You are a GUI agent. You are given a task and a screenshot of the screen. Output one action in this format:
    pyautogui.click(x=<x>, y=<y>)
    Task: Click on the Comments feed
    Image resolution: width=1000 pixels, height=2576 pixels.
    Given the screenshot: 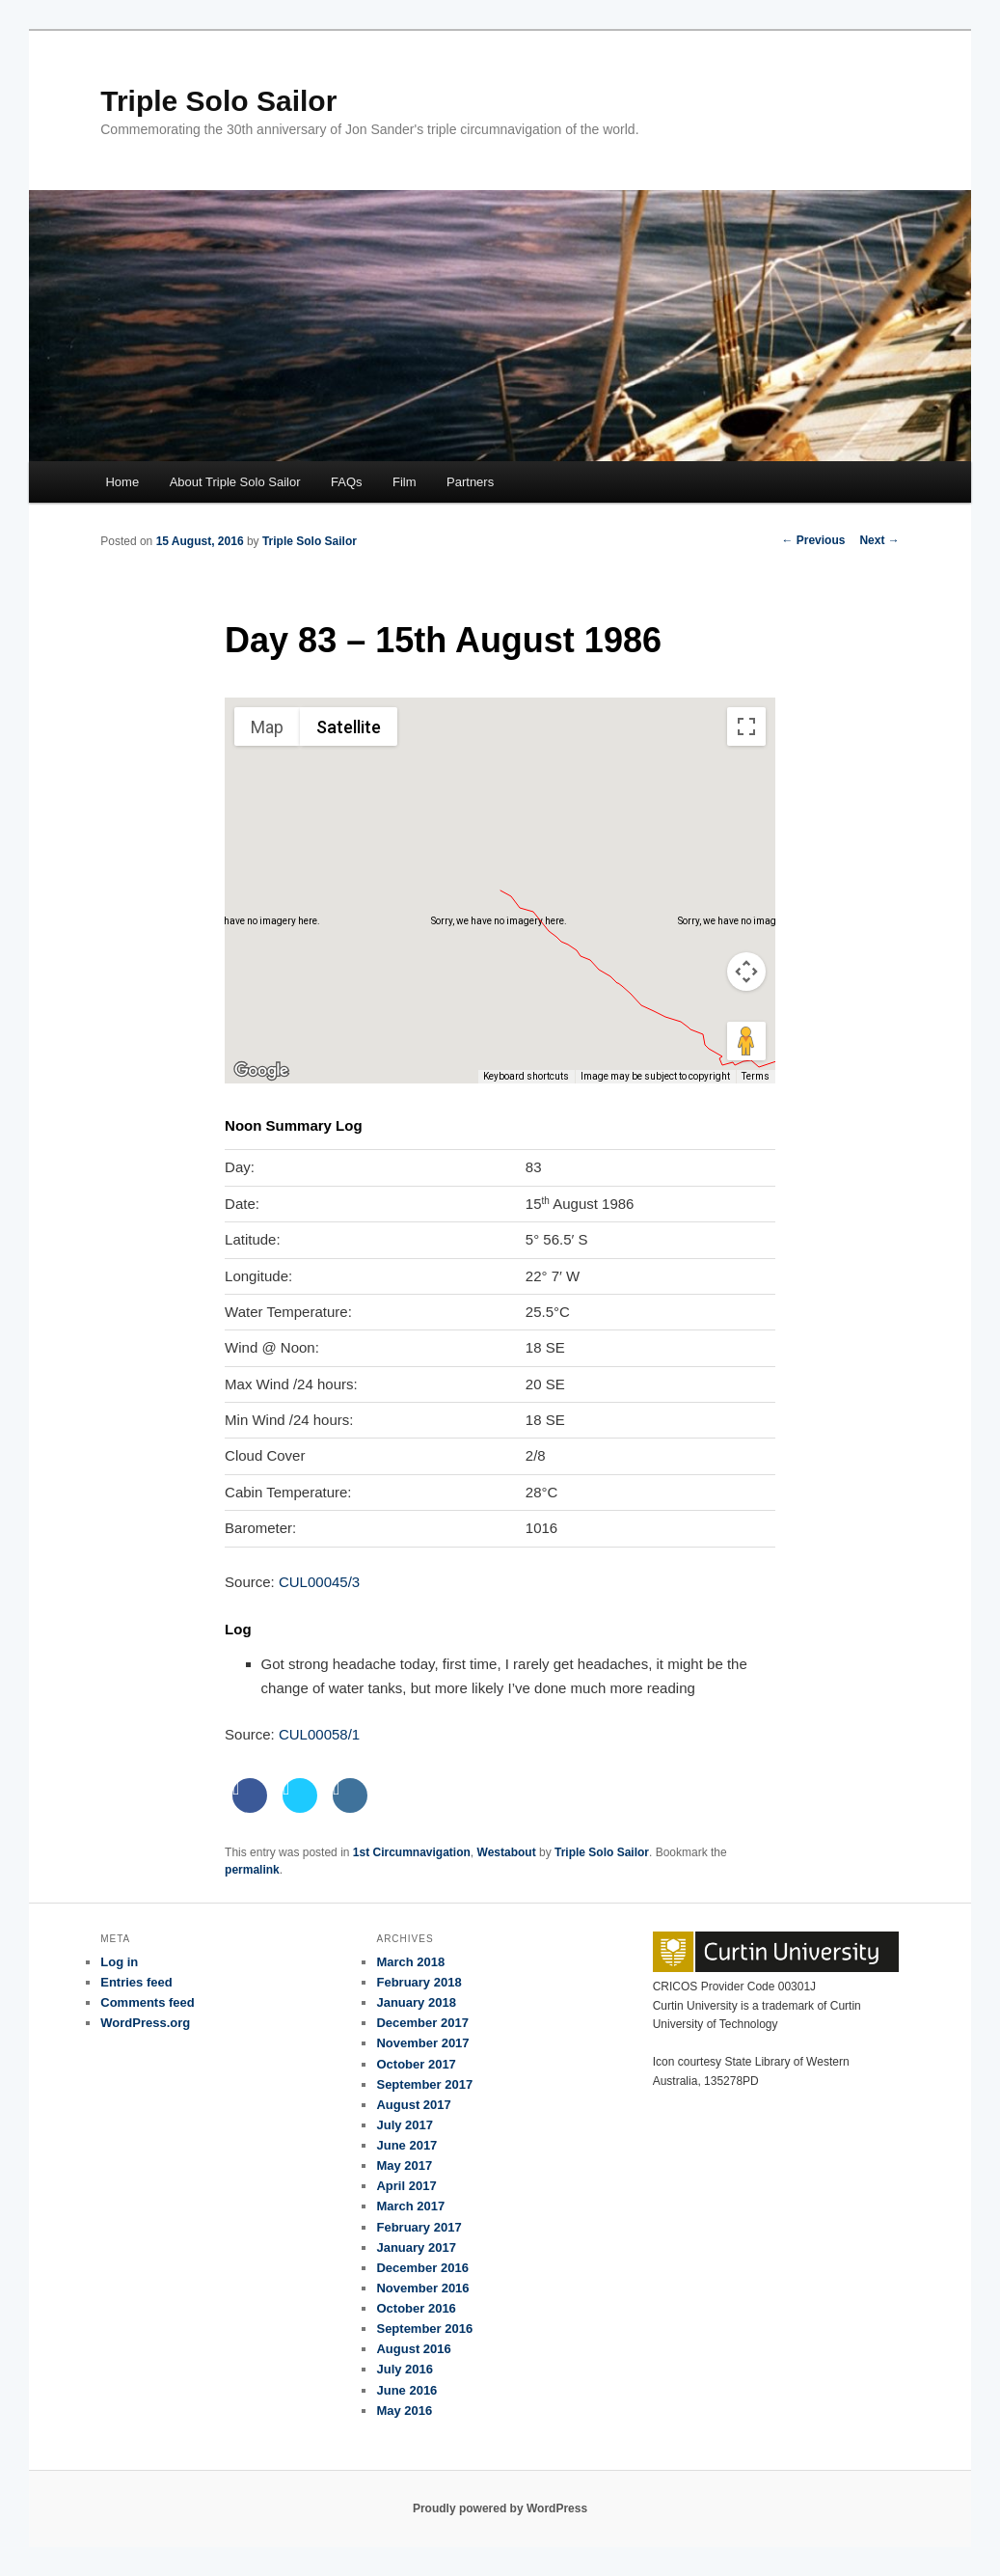 What is the action you would take?
    pyautogui.click(x=147, y=2002)
    